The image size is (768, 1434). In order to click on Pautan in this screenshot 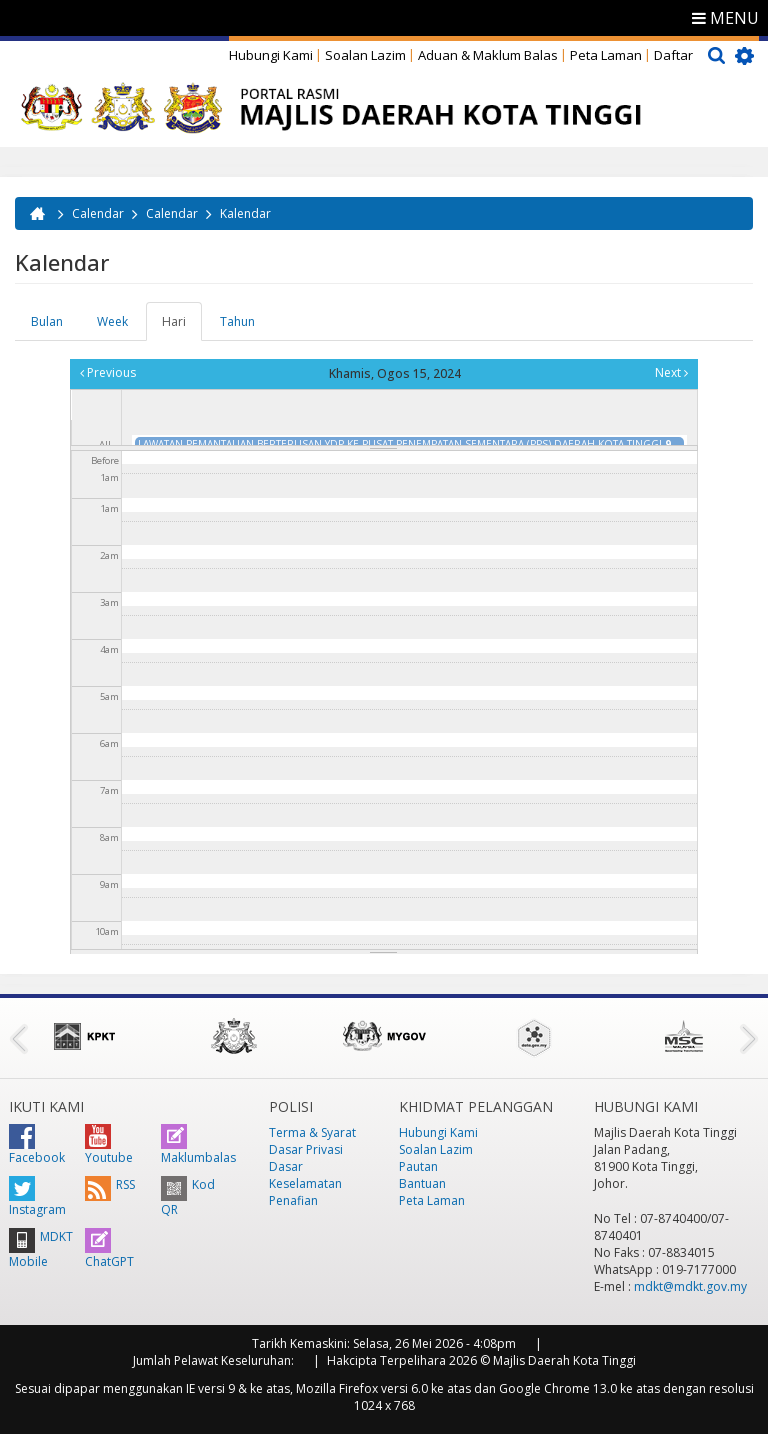, I will do `click(418, 1166)`.